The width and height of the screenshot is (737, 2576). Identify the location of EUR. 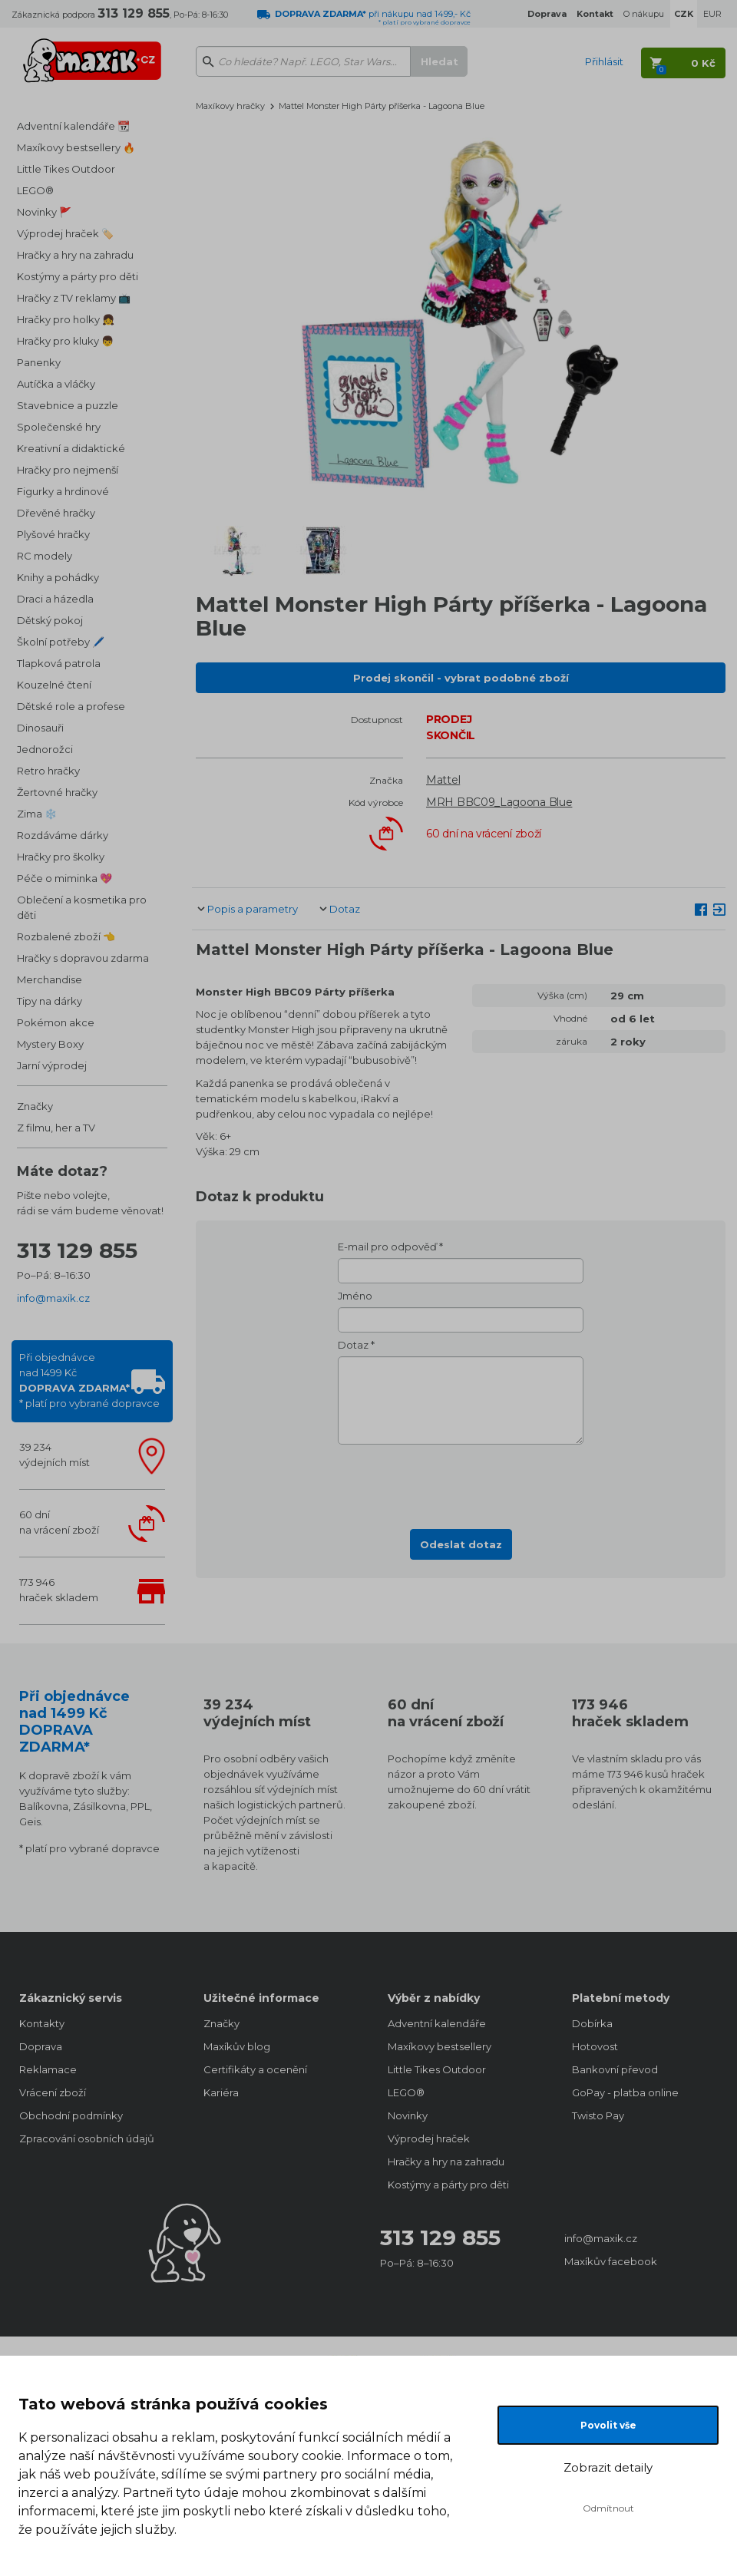
(712, 13).